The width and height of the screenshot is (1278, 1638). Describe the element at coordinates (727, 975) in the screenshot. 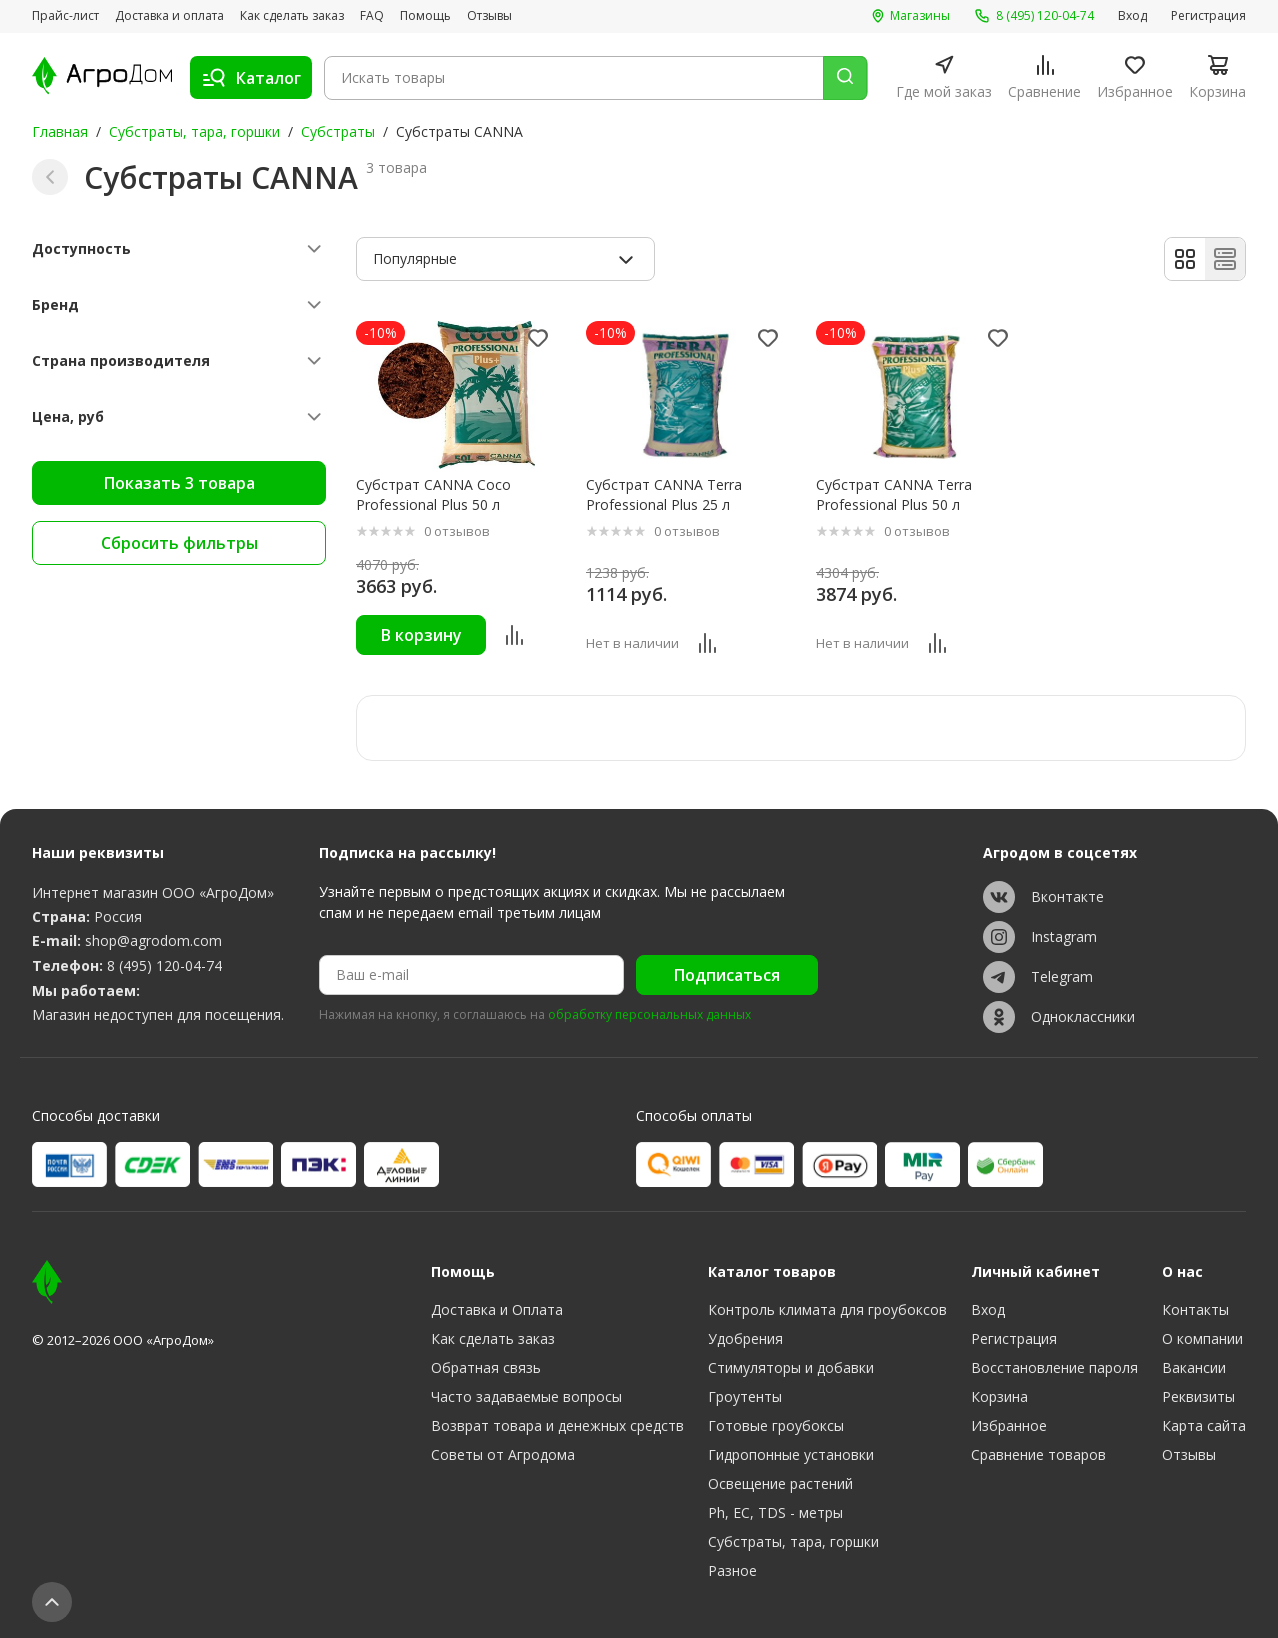

I see `Подписаться` at that location.